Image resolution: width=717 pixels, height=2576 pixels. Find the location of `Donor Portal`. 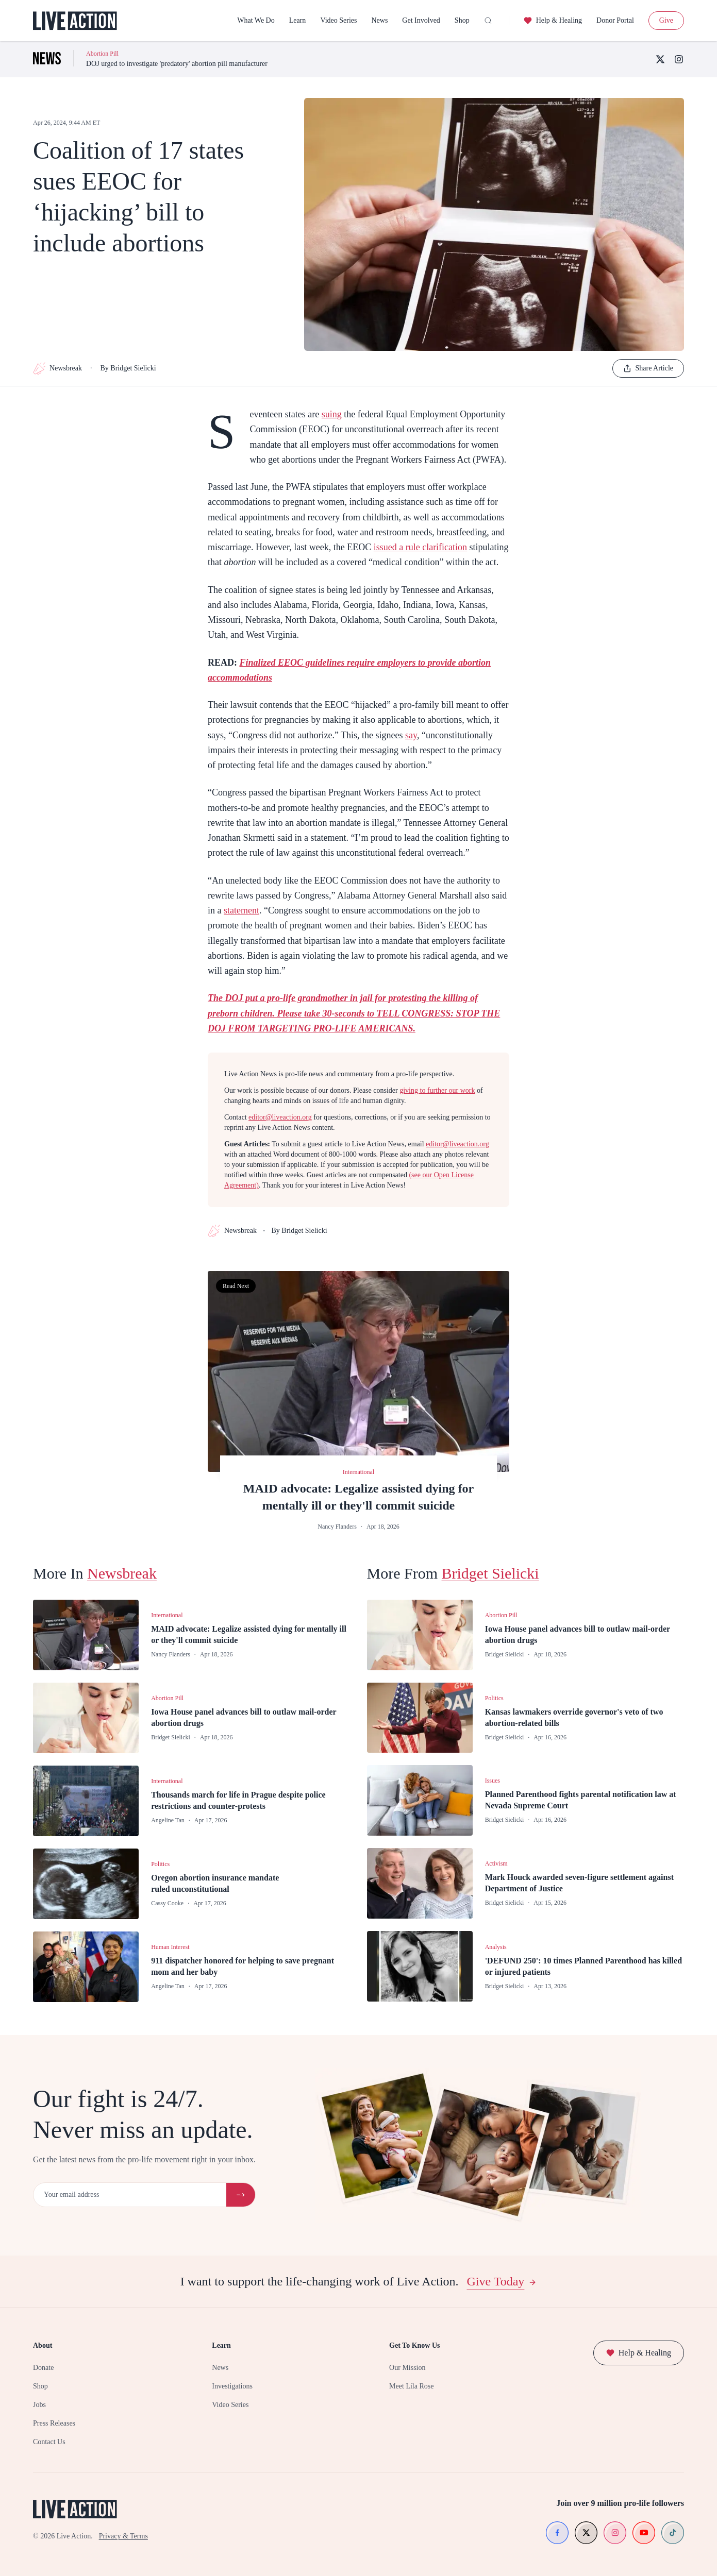

Donor Portal is located at coordinates (615, 20).